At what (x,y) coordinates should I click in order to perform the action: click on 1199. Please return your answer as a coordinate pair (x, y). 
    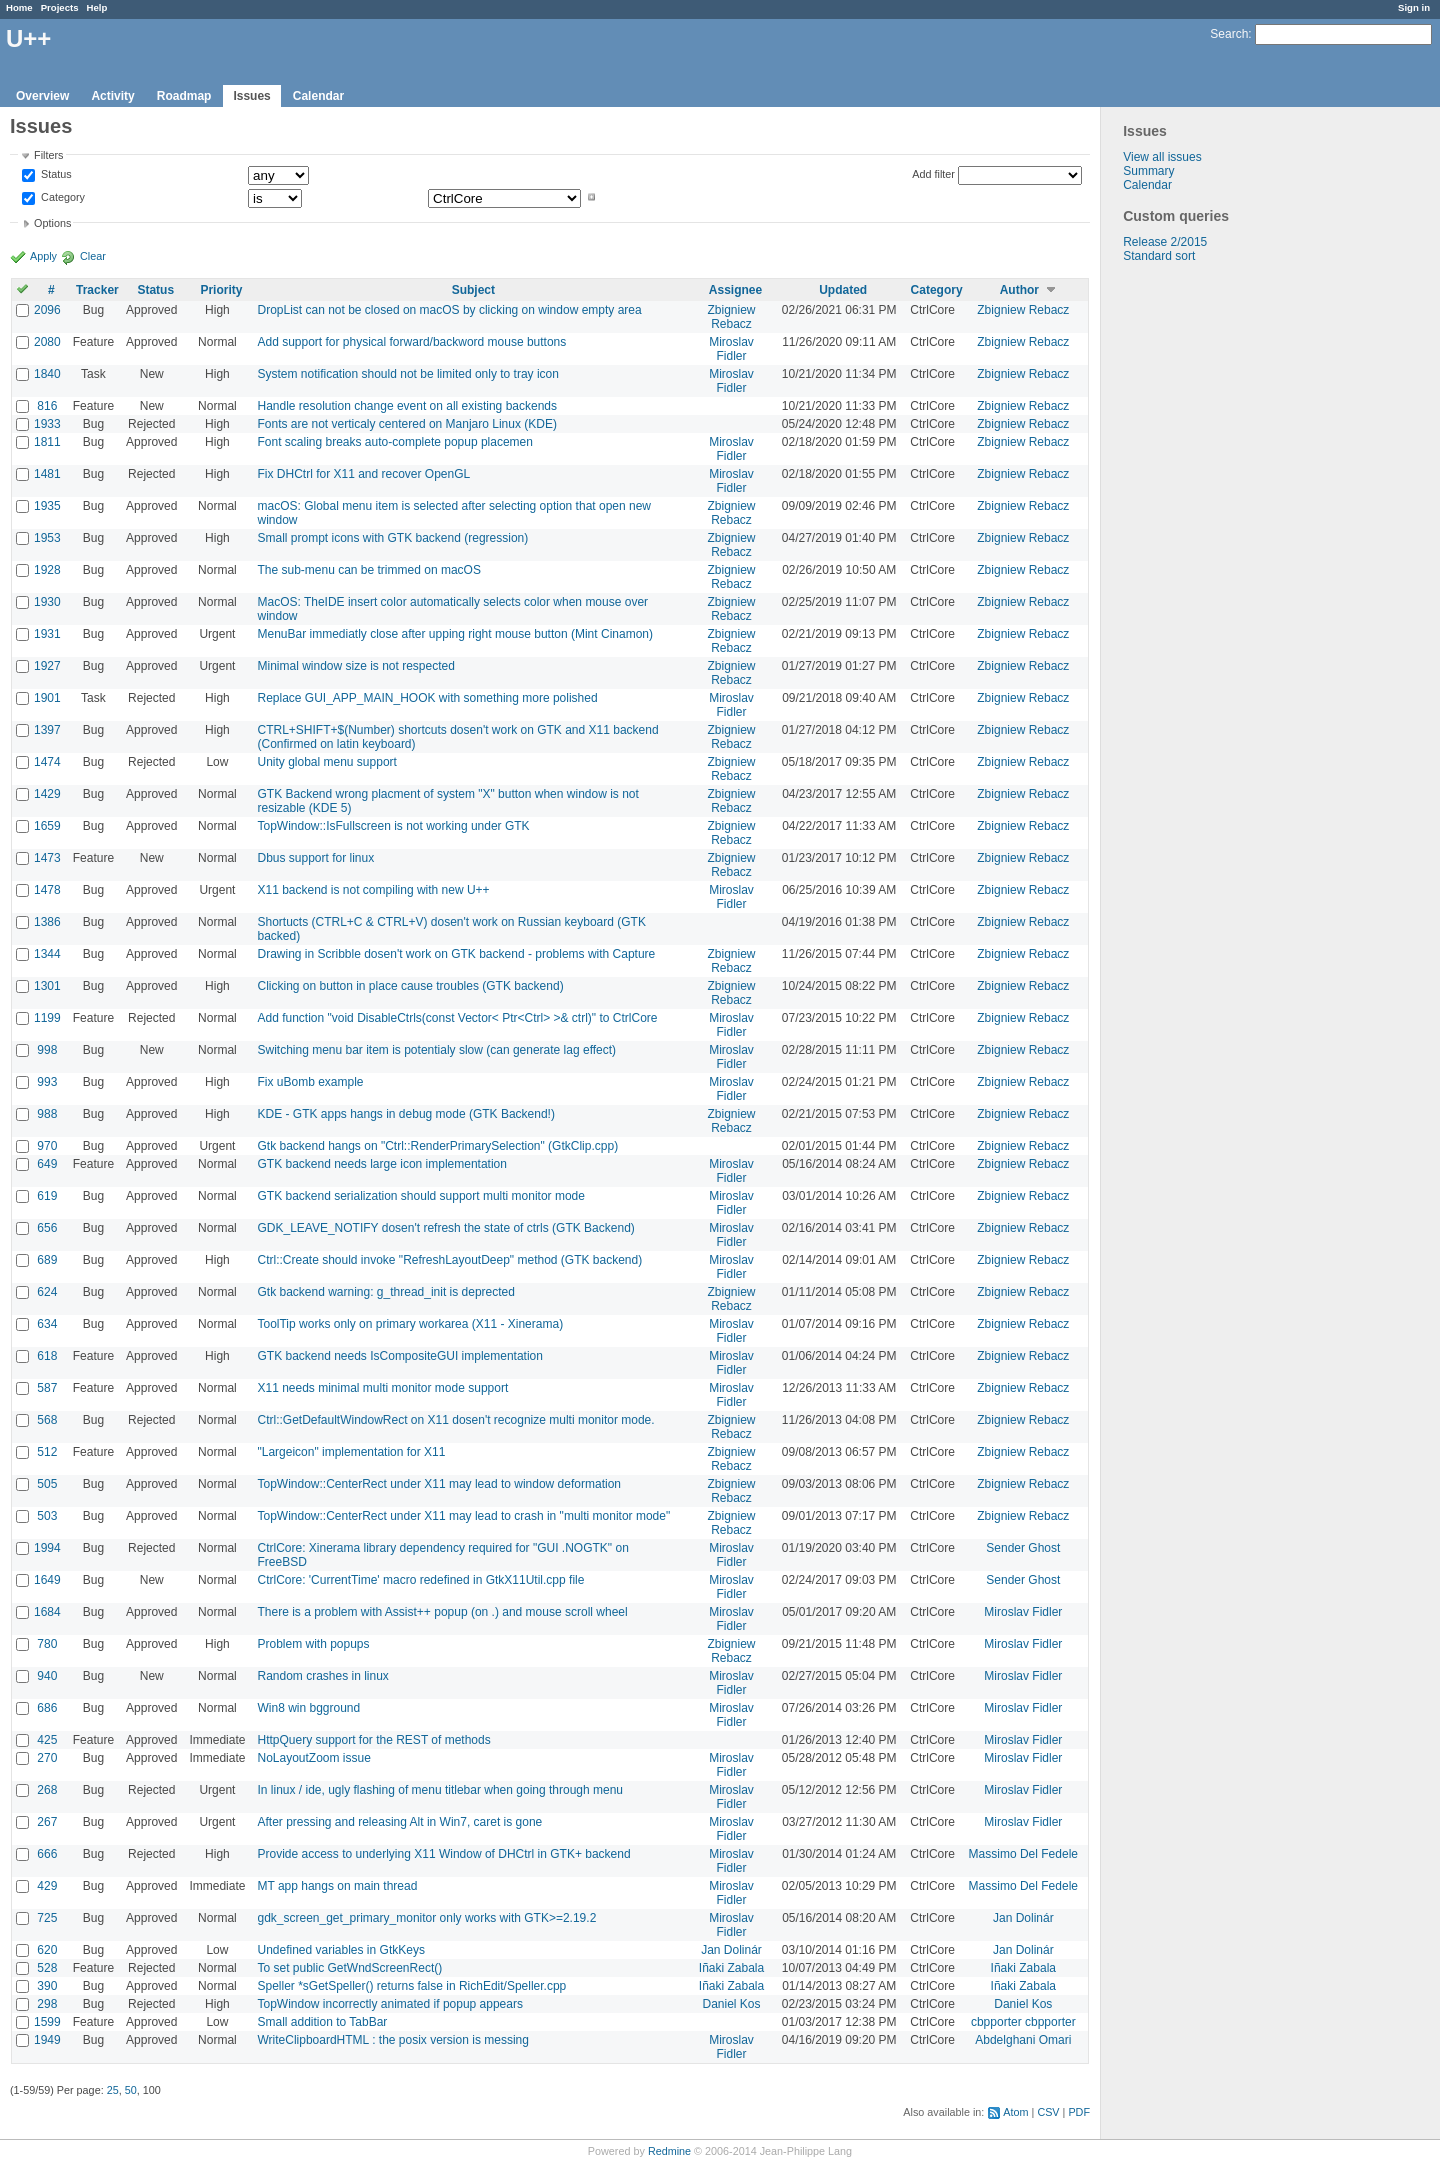
    Looking at the image, I should click on (47, 1018).